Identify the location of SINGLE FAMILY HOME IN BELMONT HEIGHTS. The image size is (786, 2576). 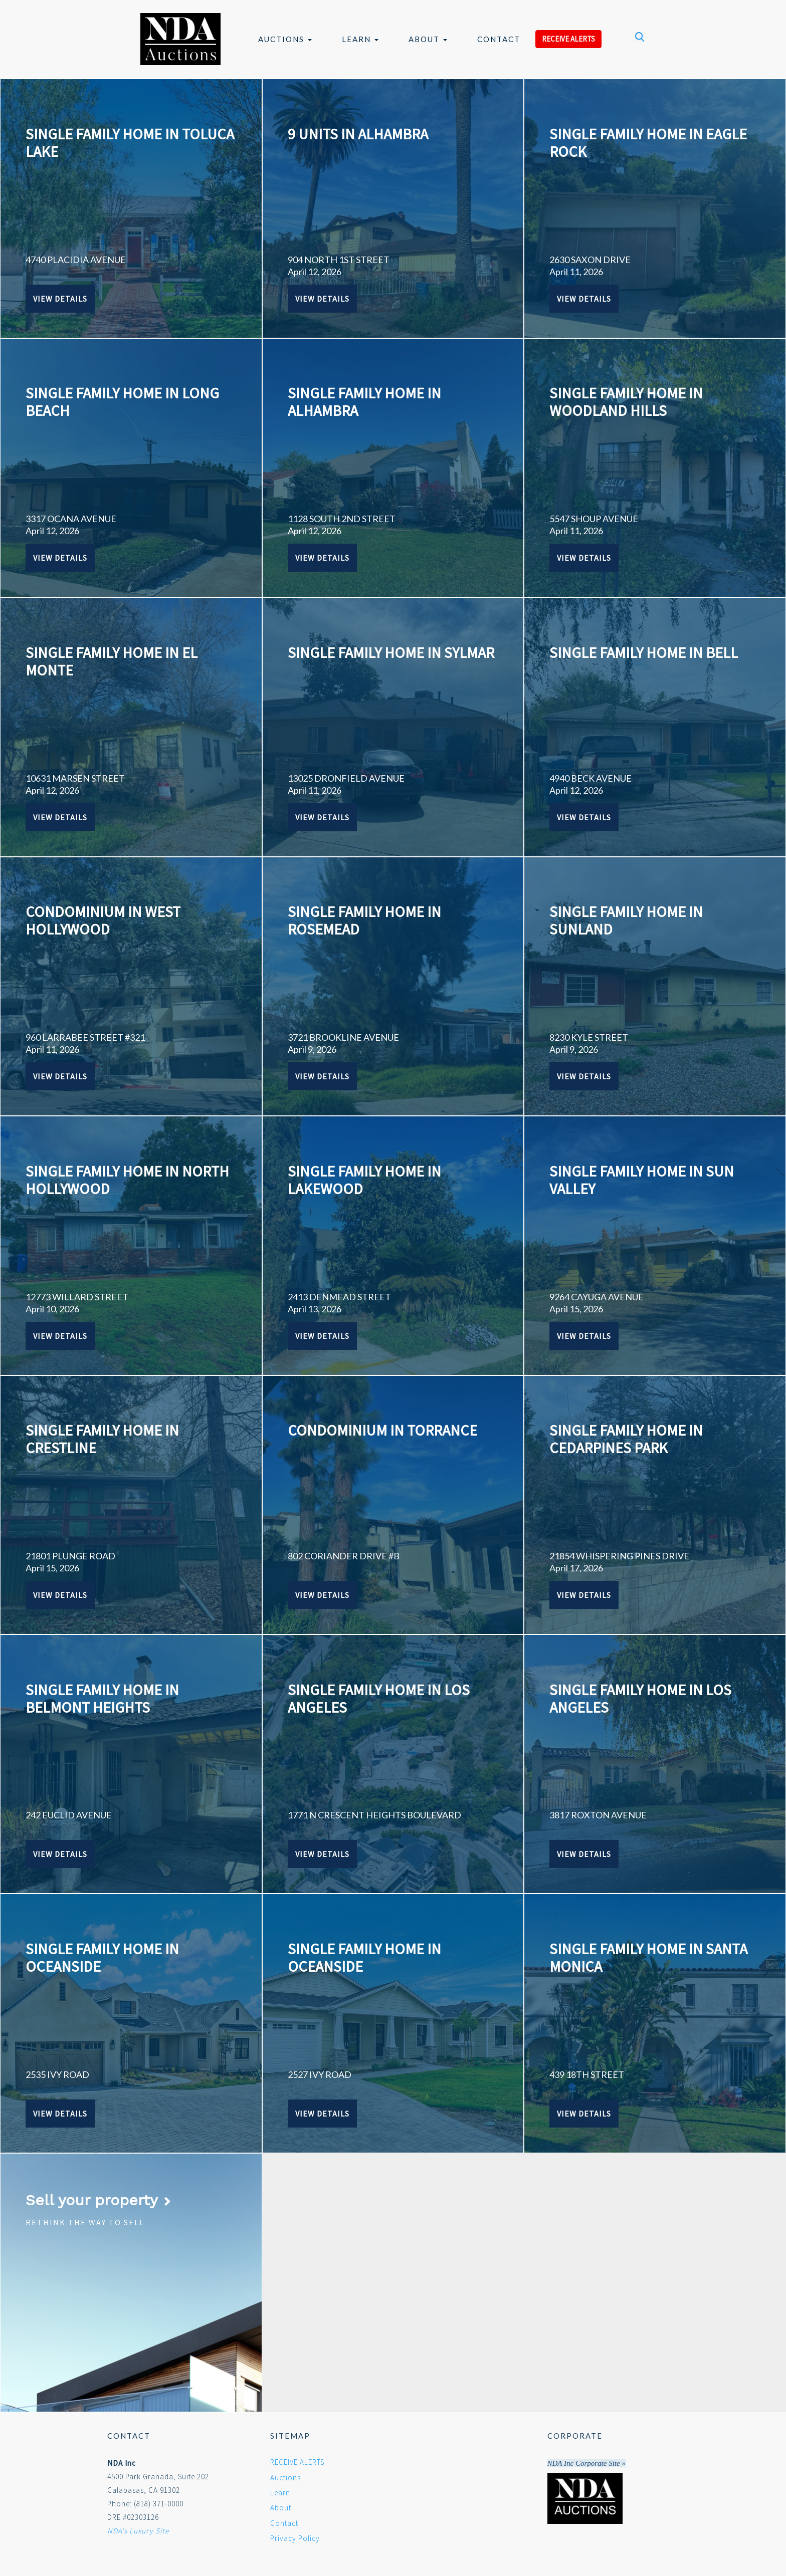
(102, 1698).